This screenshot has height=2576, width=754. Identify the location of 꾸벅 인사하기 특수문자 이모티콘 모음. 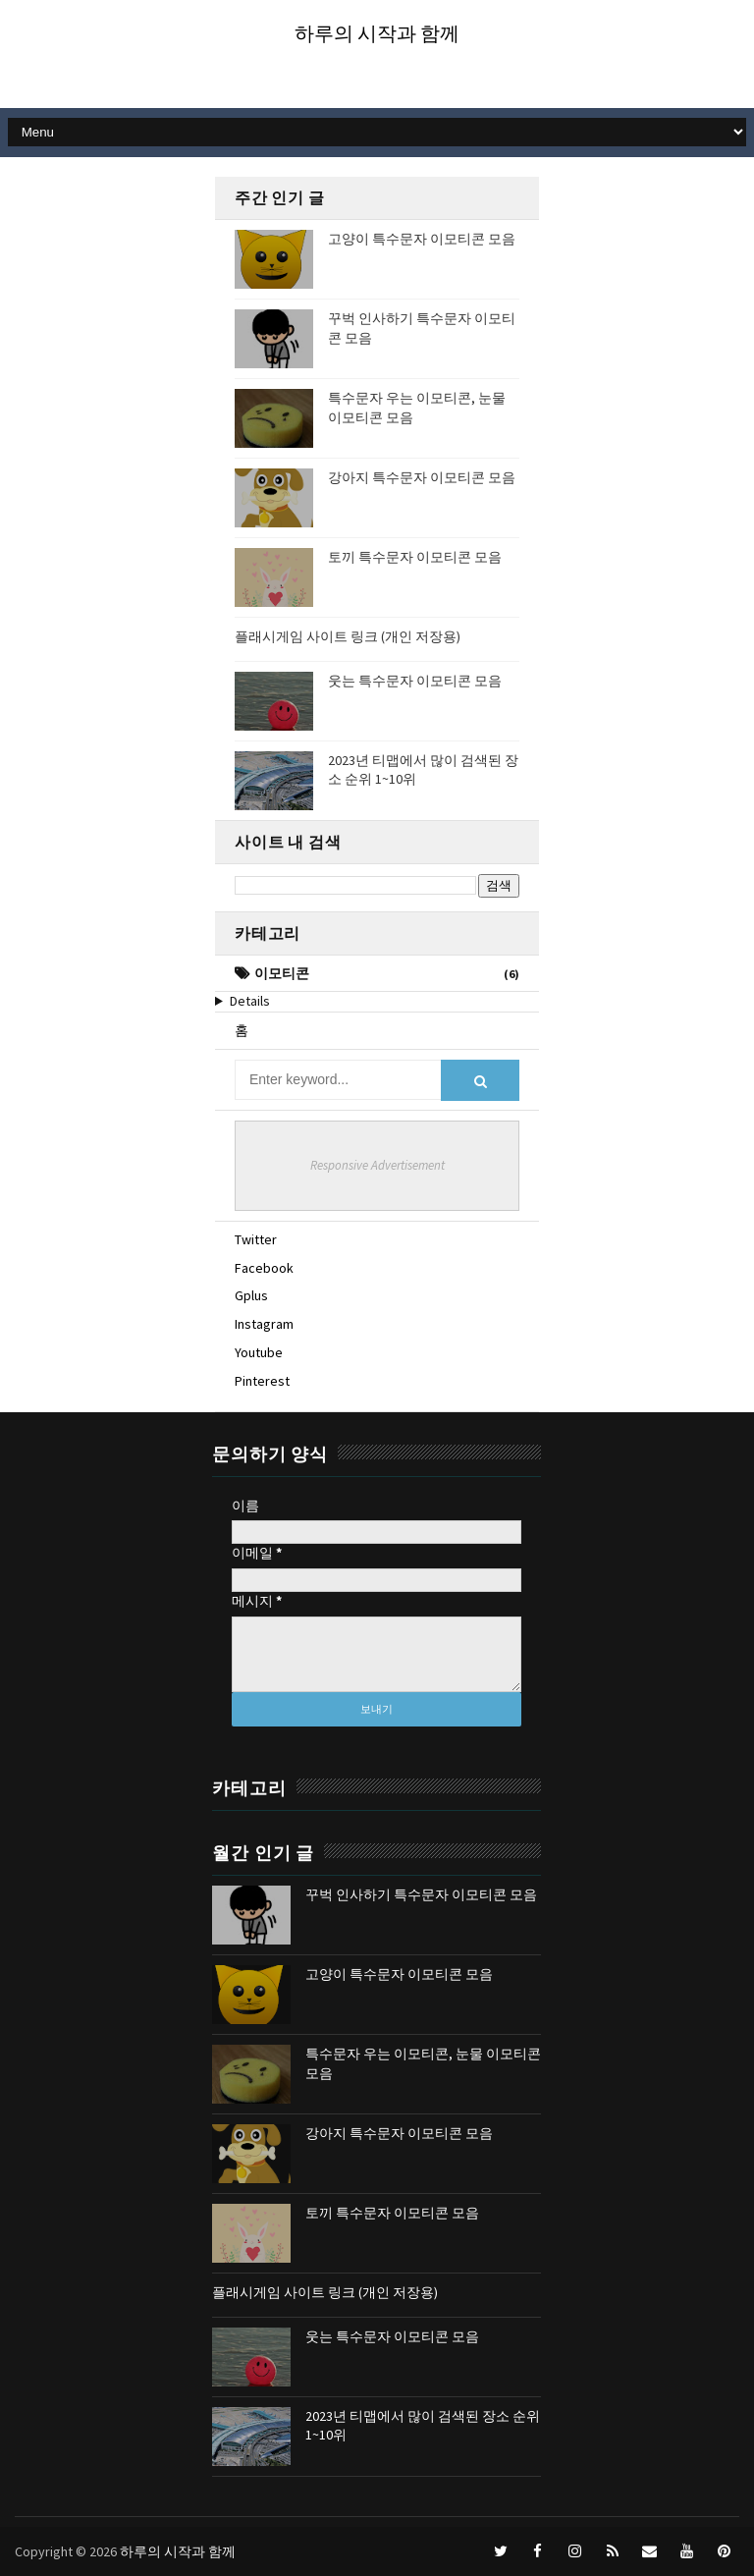
(421, 1894).